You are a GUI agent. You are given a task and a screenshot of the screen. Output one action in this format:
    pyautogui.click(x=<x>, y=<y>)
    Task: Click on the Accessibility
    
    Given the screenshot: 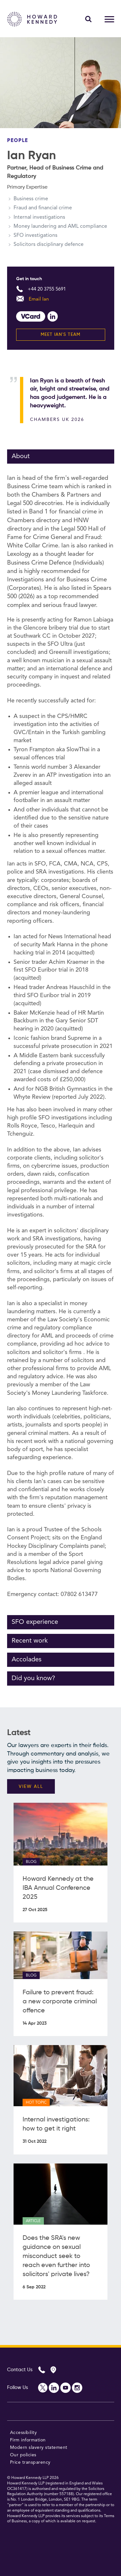 What is the action you would take?
    pyautogui.click(x=23, y=2432)
    